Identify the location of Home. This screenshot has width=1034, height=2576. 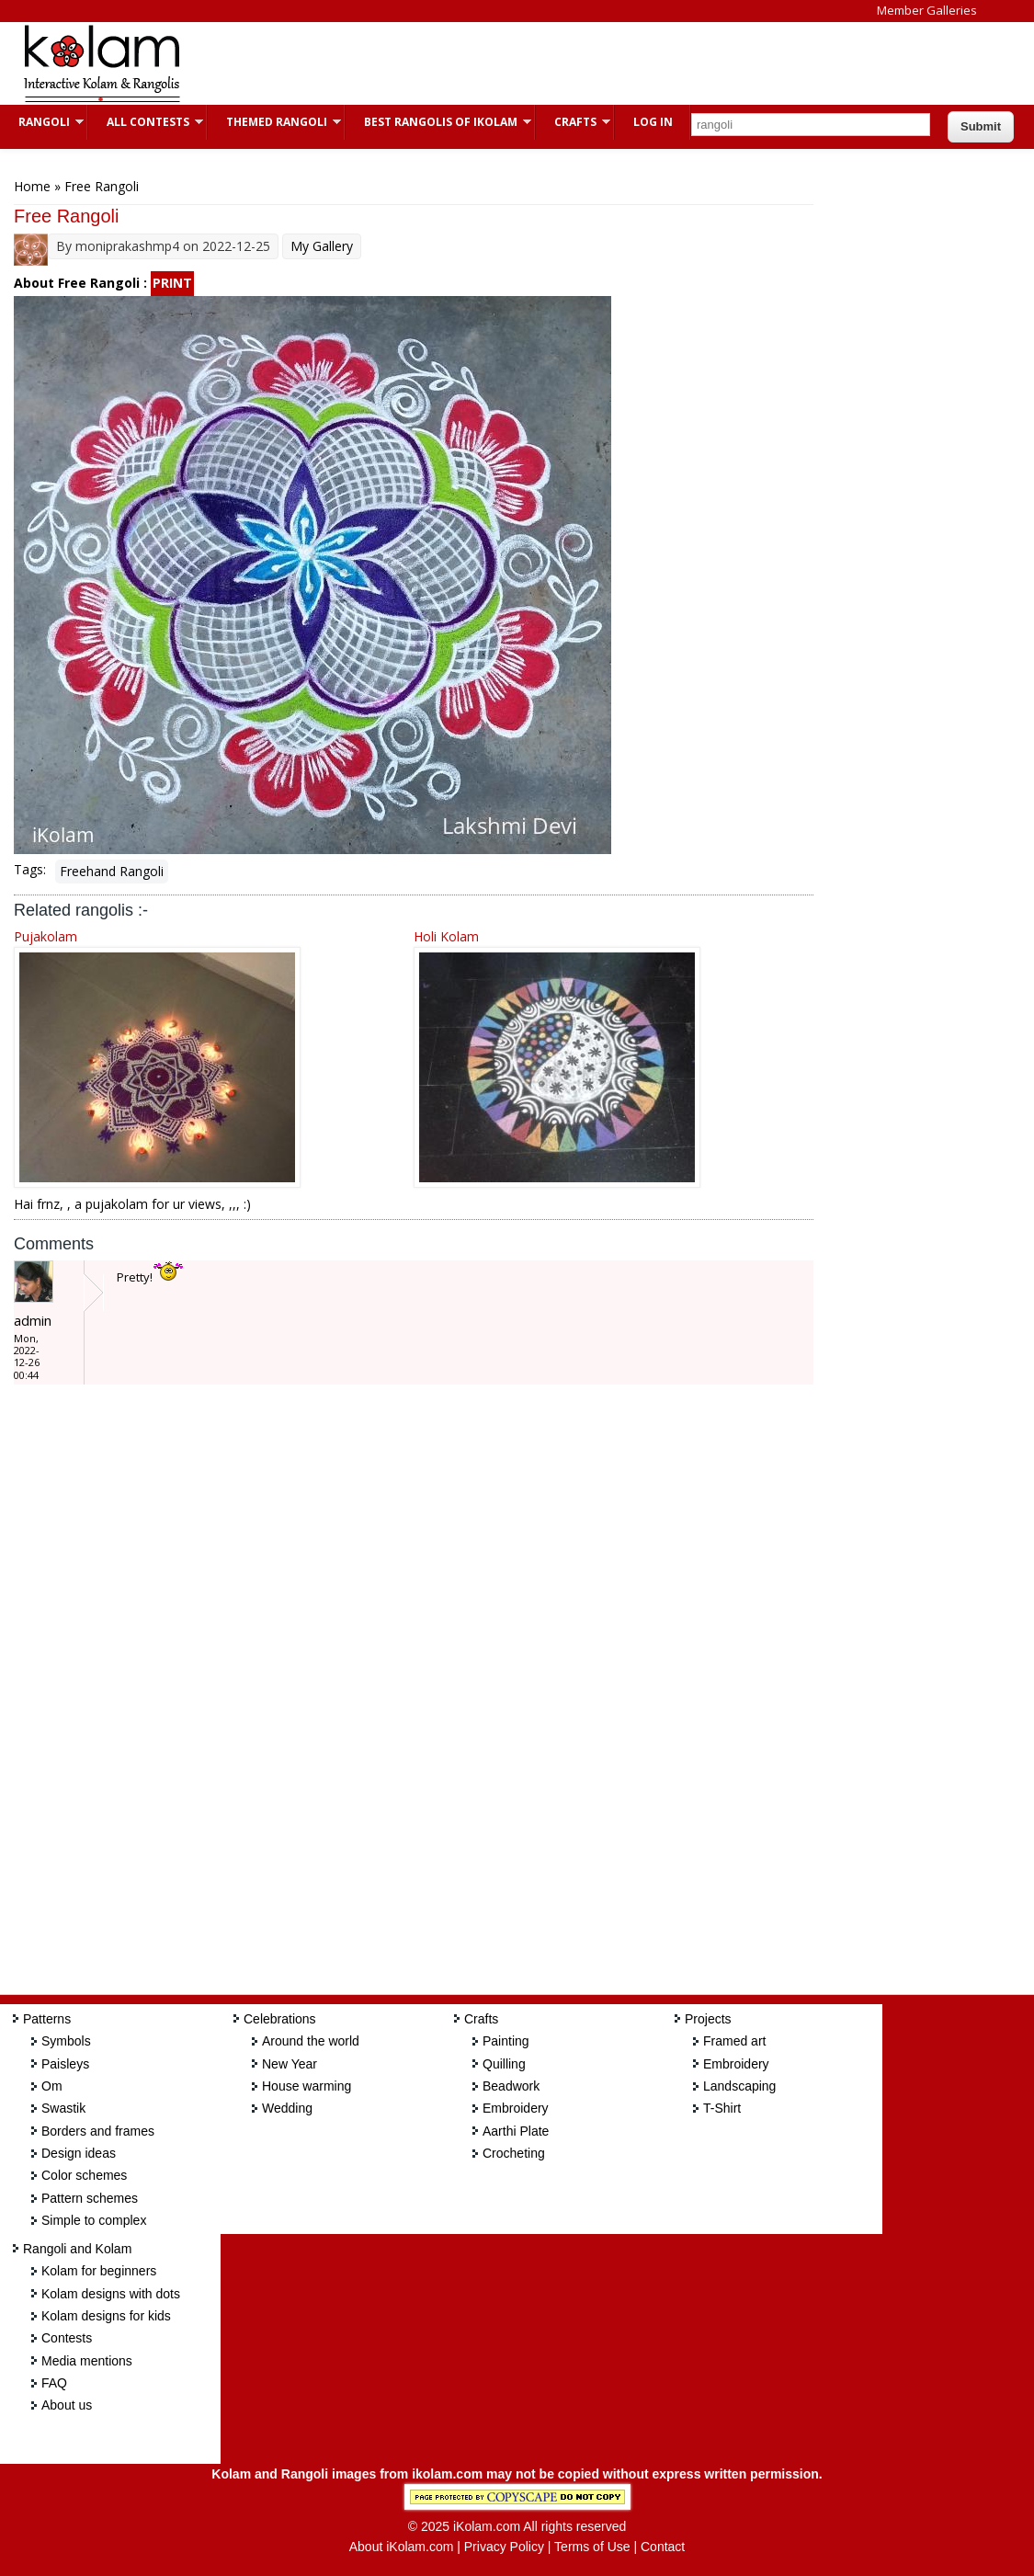
(32, 186).